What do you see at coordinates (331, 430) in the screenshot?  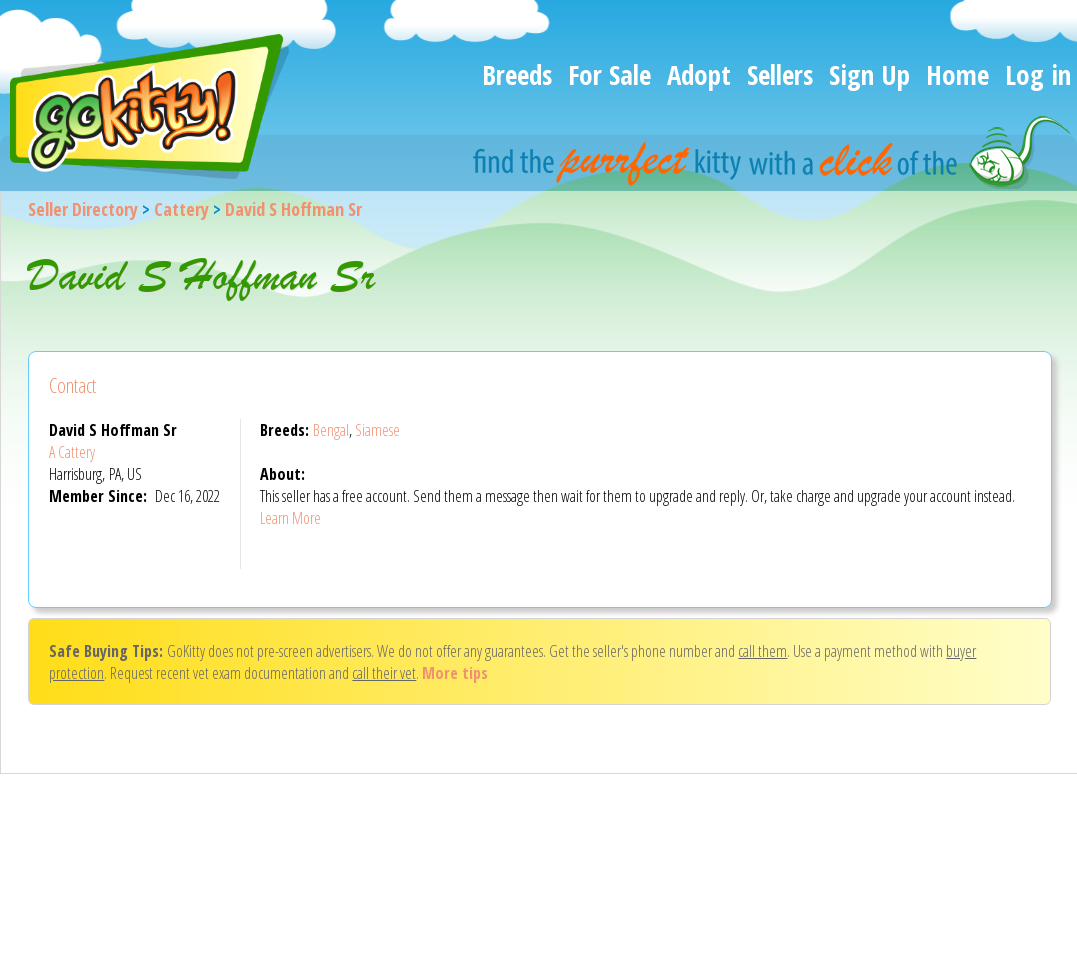 I see `Bengal` at bounding box center [331, 430].